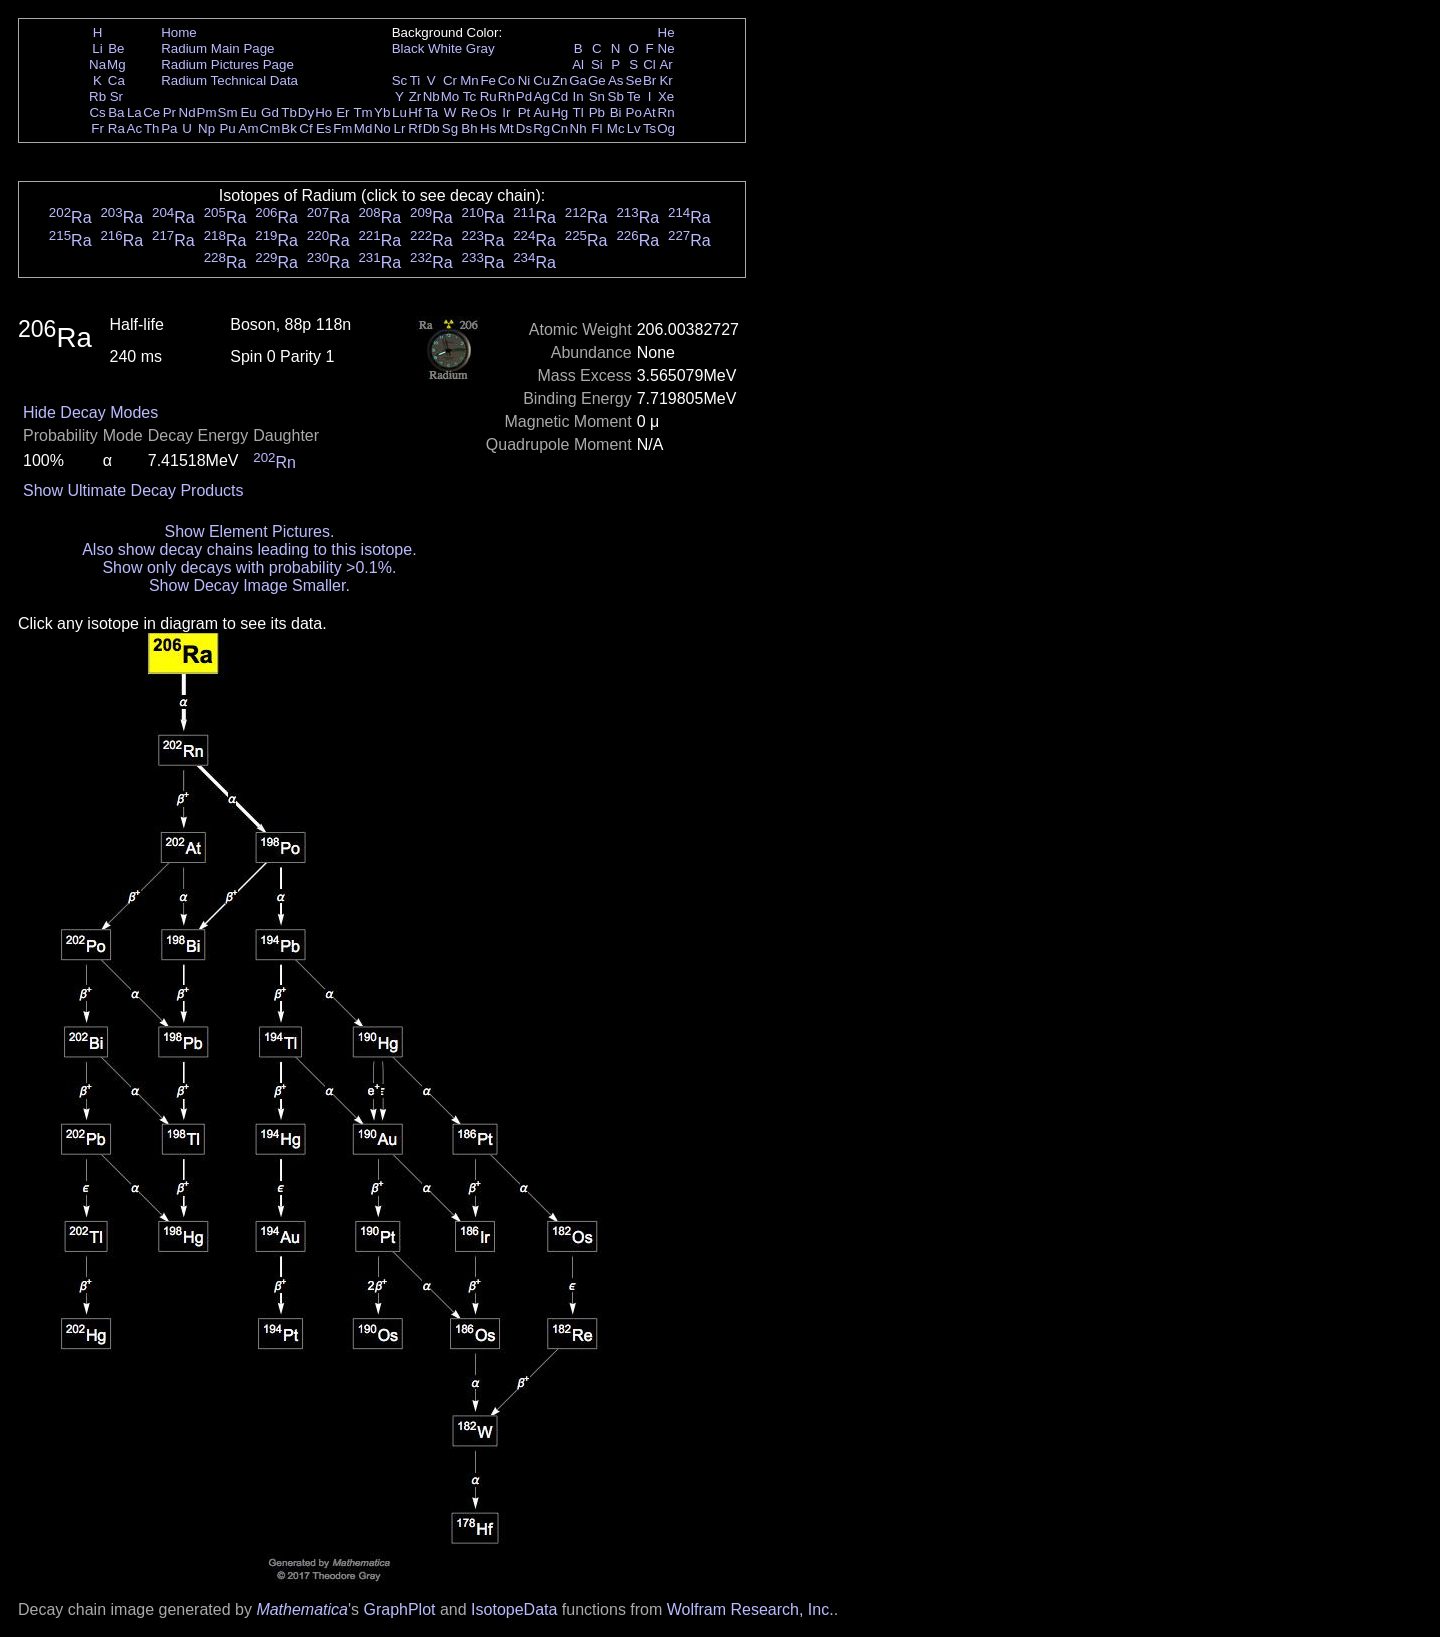 This screenshot has height=1637, width=1440. I want to click on At, so click(649, 112).